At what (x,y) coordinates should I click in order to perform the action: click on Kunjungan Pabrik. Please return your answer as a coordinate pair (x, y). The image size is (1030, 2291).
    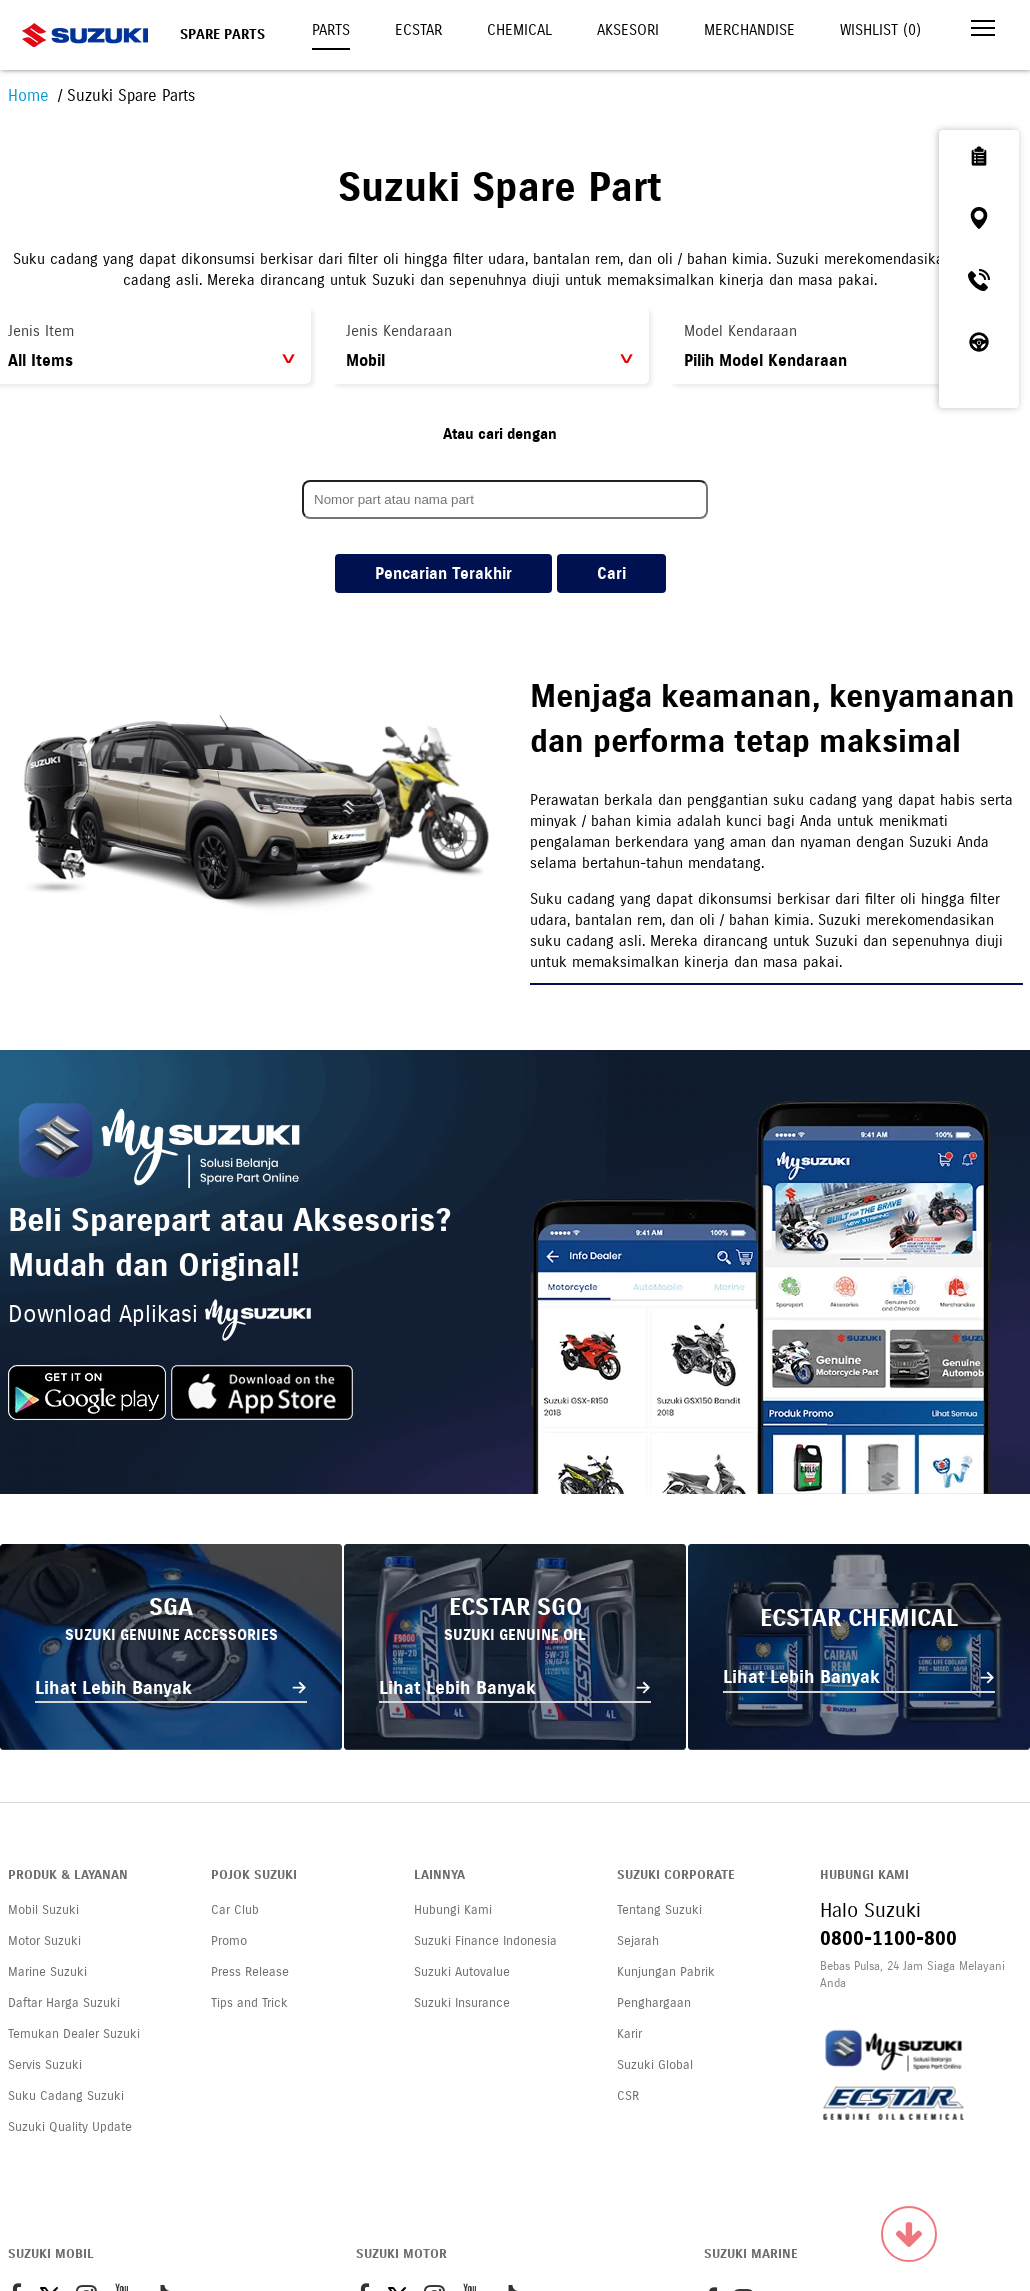
    Looking at the image, I should click on (666, 1972).